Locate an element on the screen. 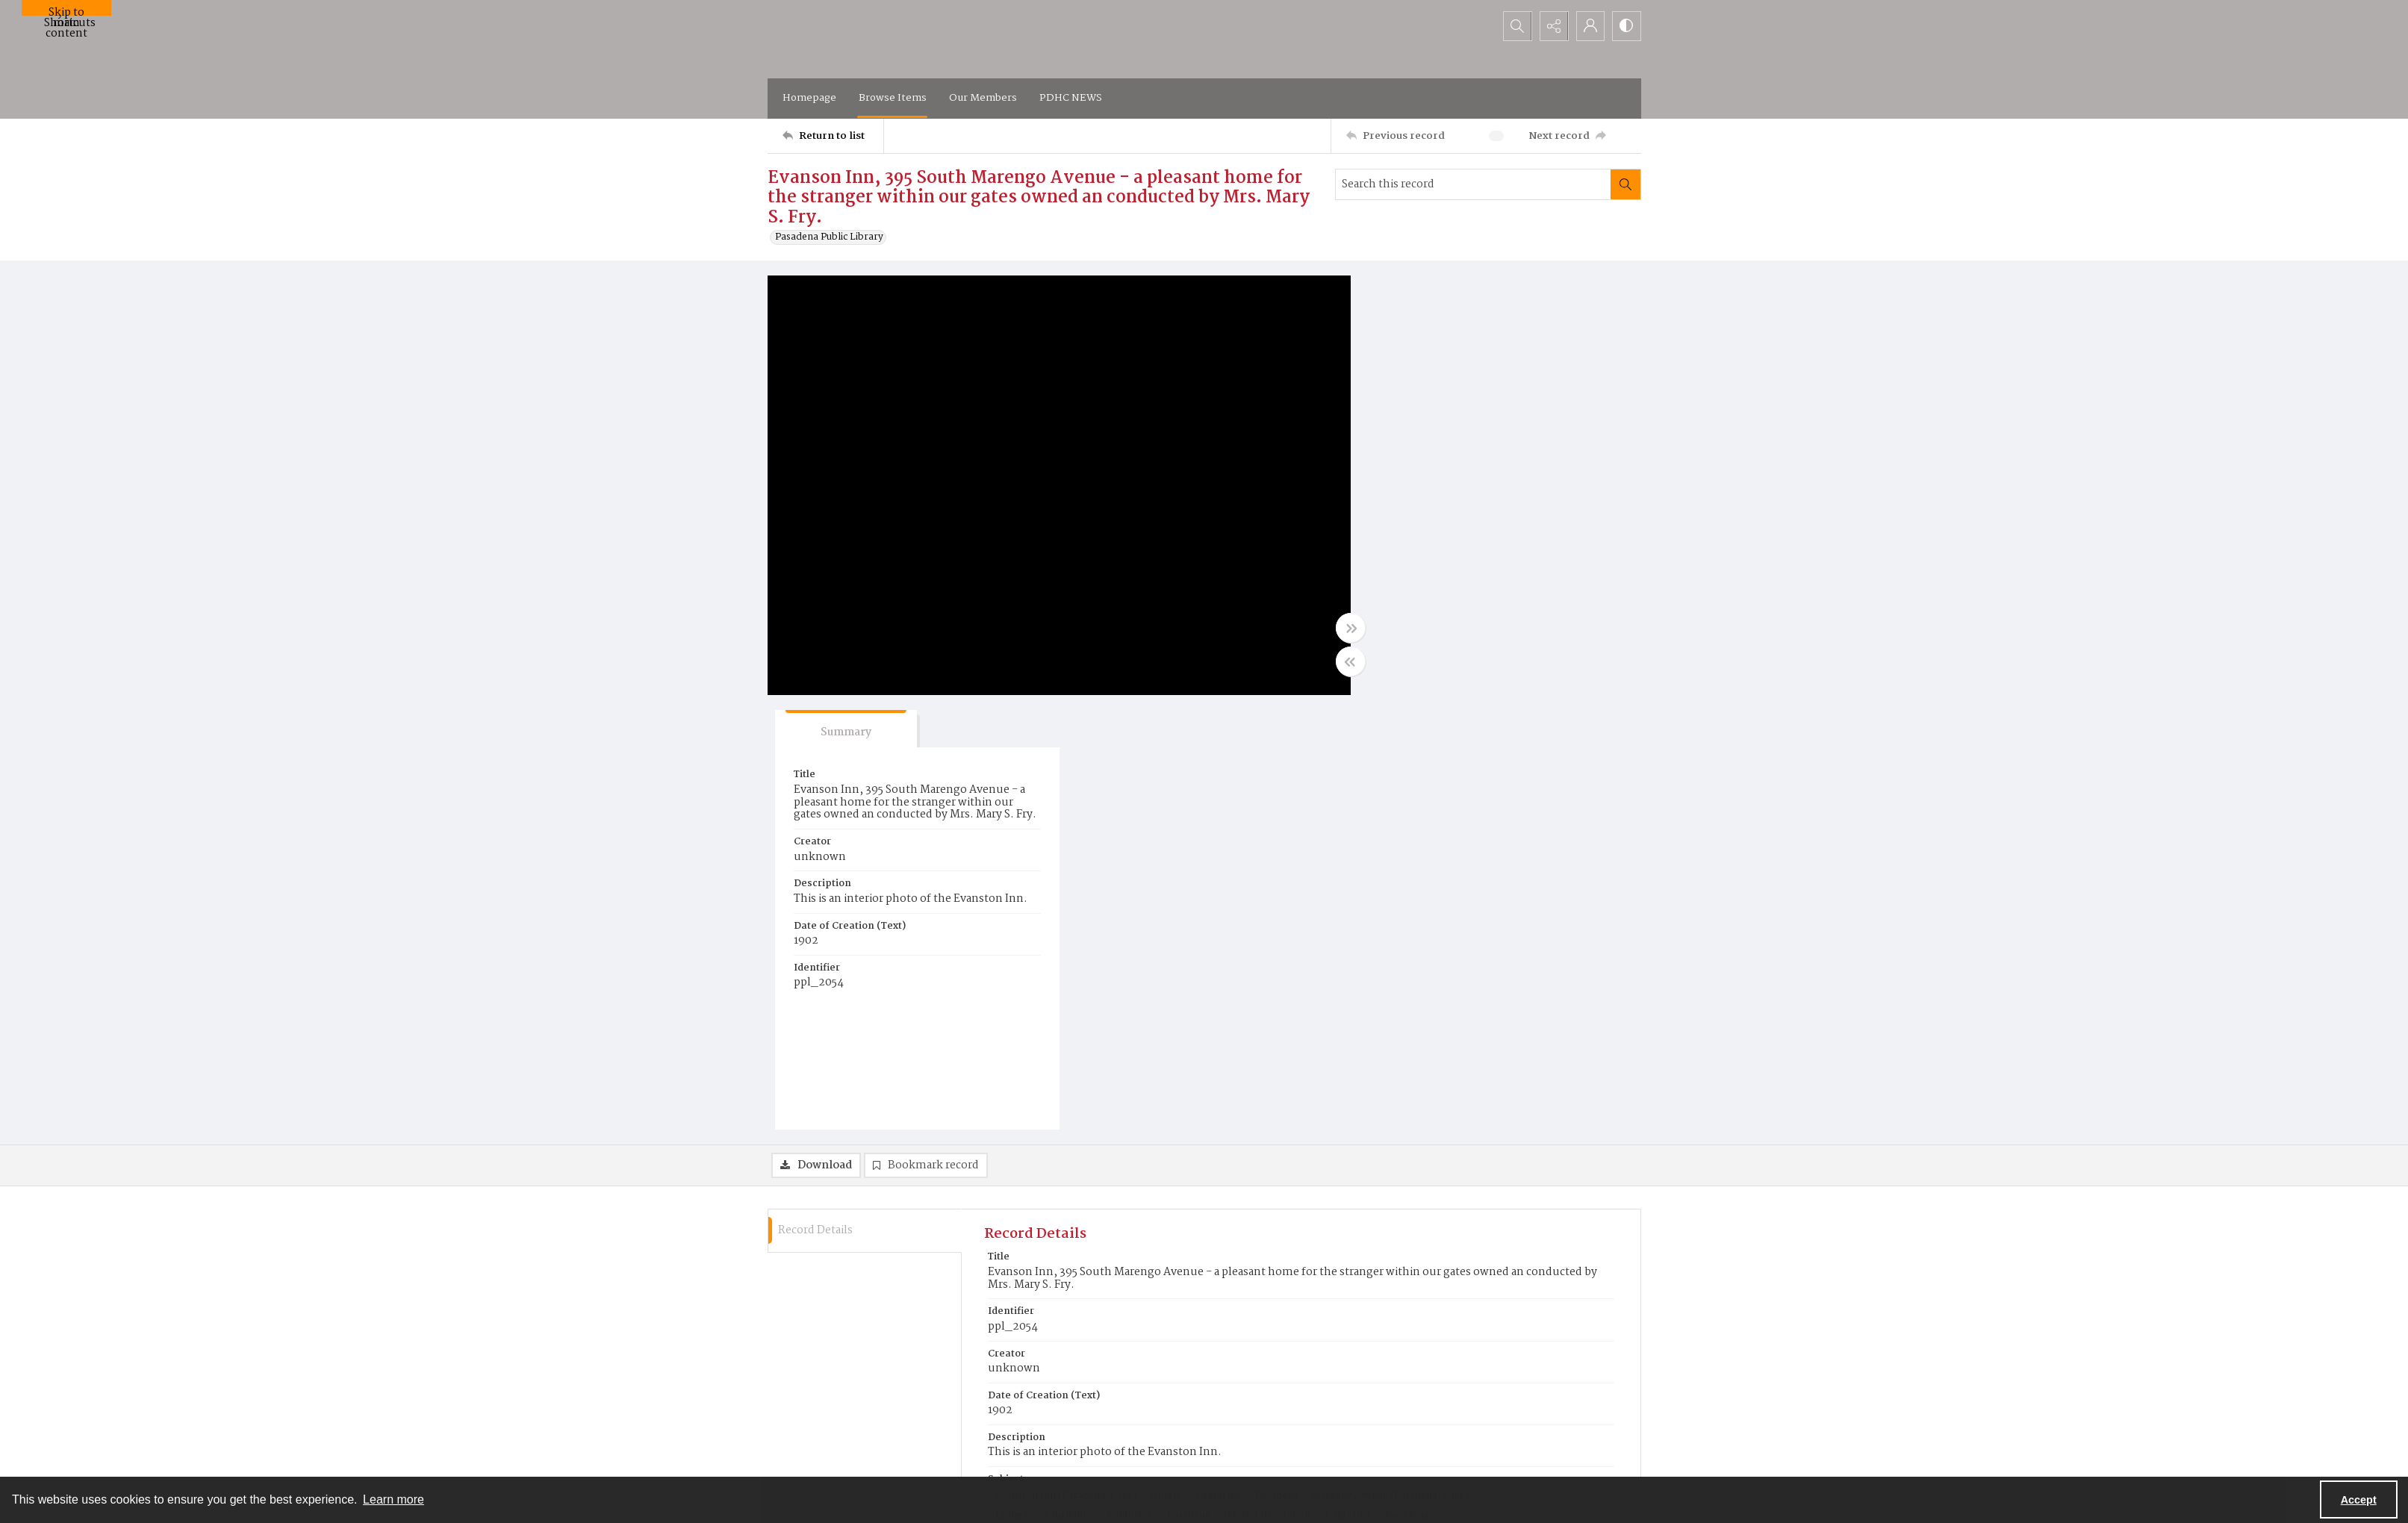  [Search this record] is located at coordinates (1473, 184).